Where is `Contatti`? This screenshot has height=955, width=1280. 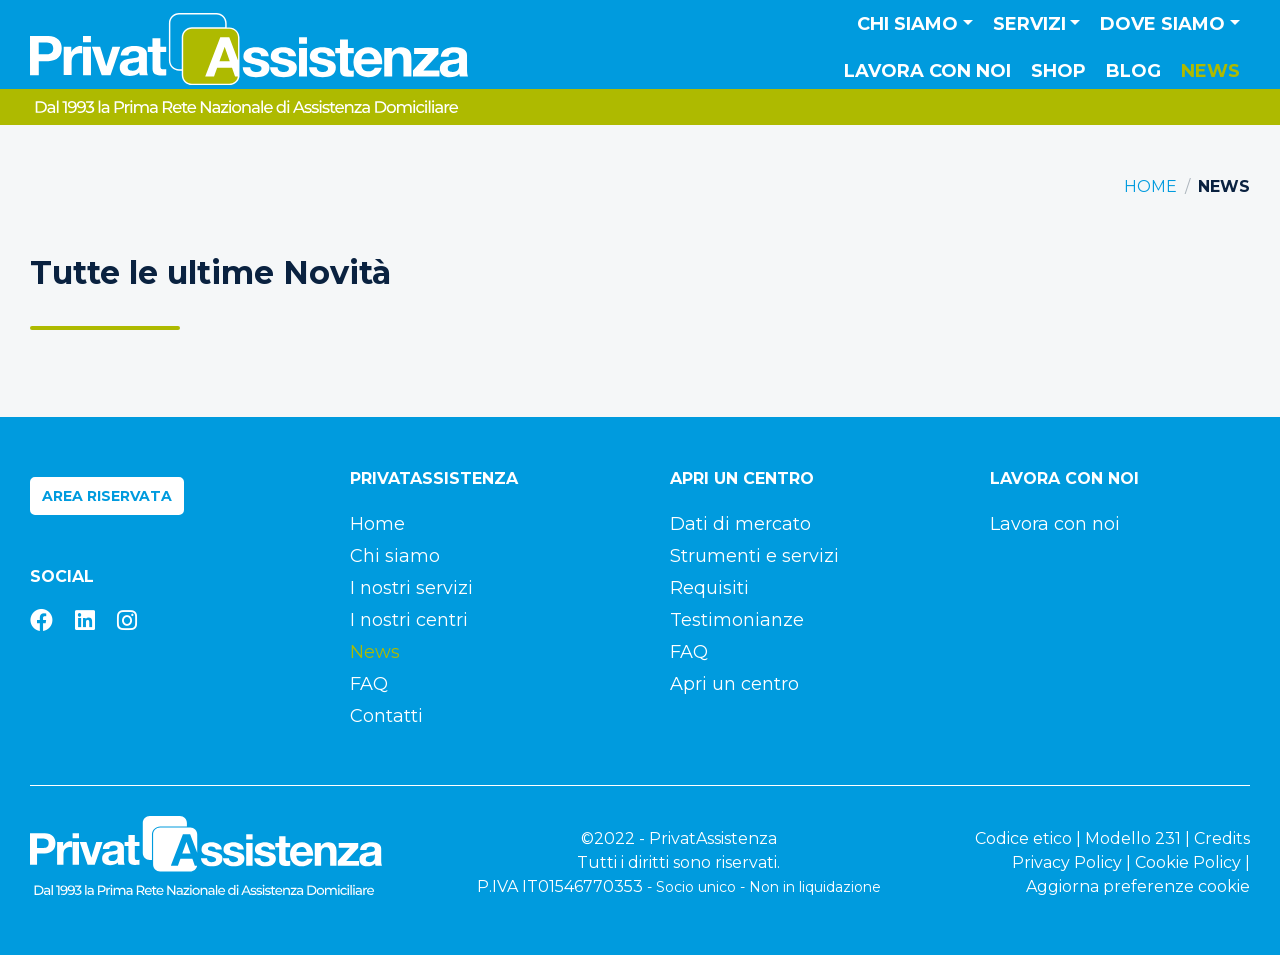
Contatti is located at coordinates (386, 716).